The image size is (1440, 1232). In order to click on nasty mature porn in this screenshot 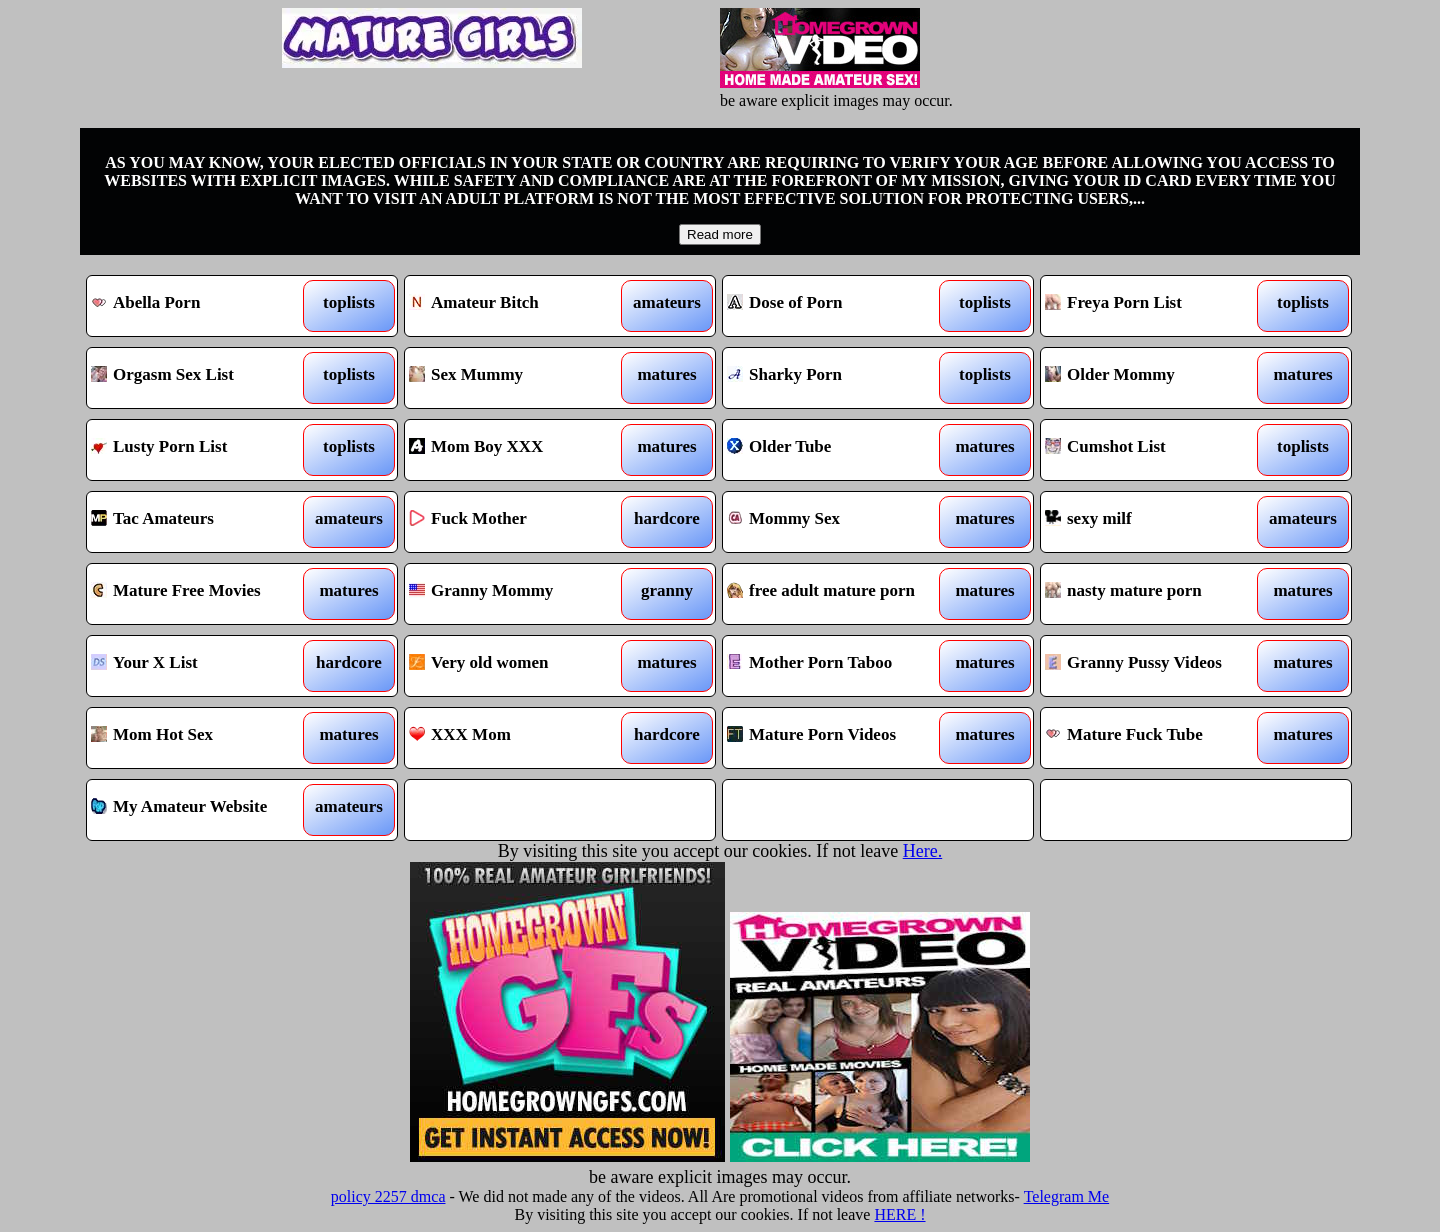, I will do `click(1156, 594)`.